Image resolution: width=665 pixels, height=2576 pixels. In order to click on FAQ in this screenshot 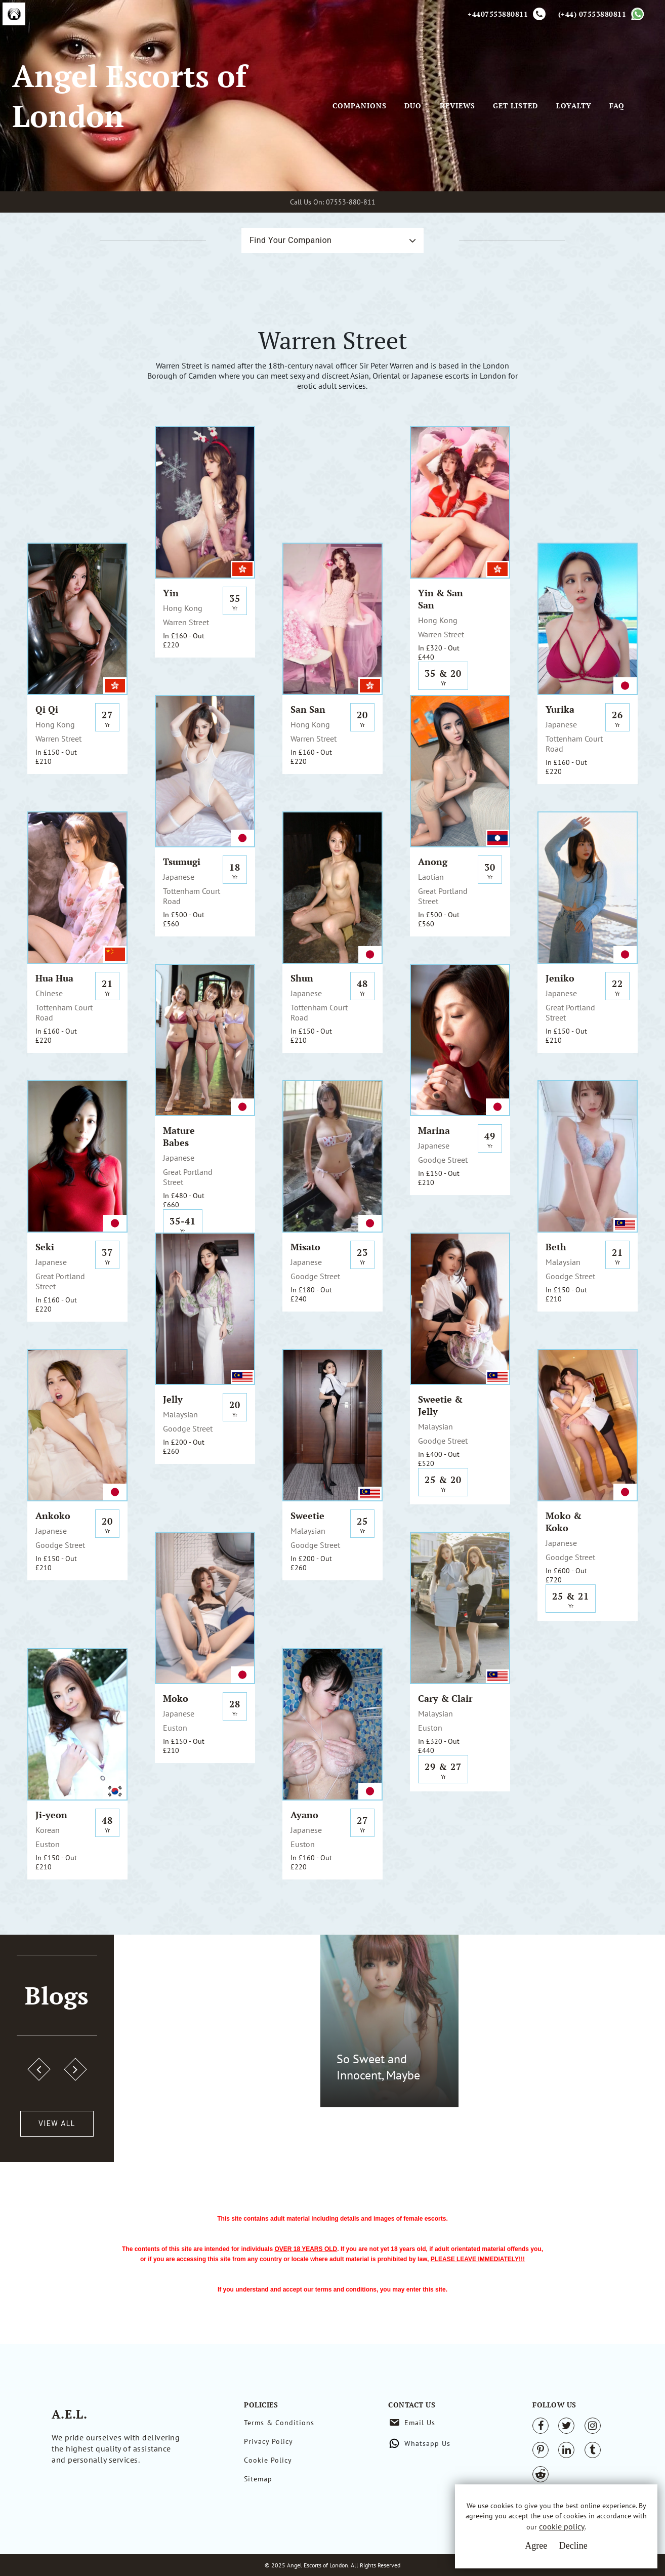, I will do `click(617, 105)`.